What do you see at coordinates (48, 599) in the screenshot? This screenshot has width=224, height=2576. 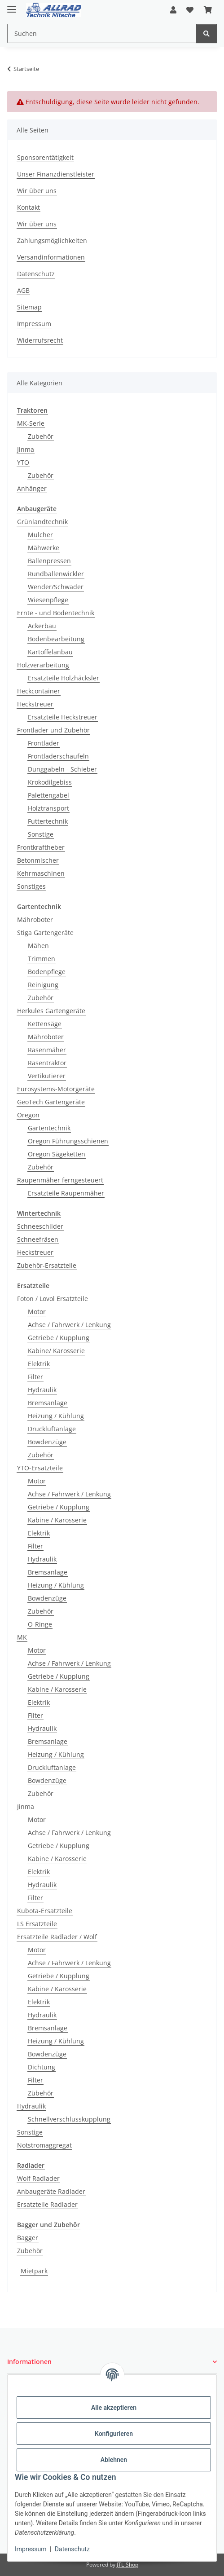 I see `Wiesenpflege` at bounding box center [48, 599].